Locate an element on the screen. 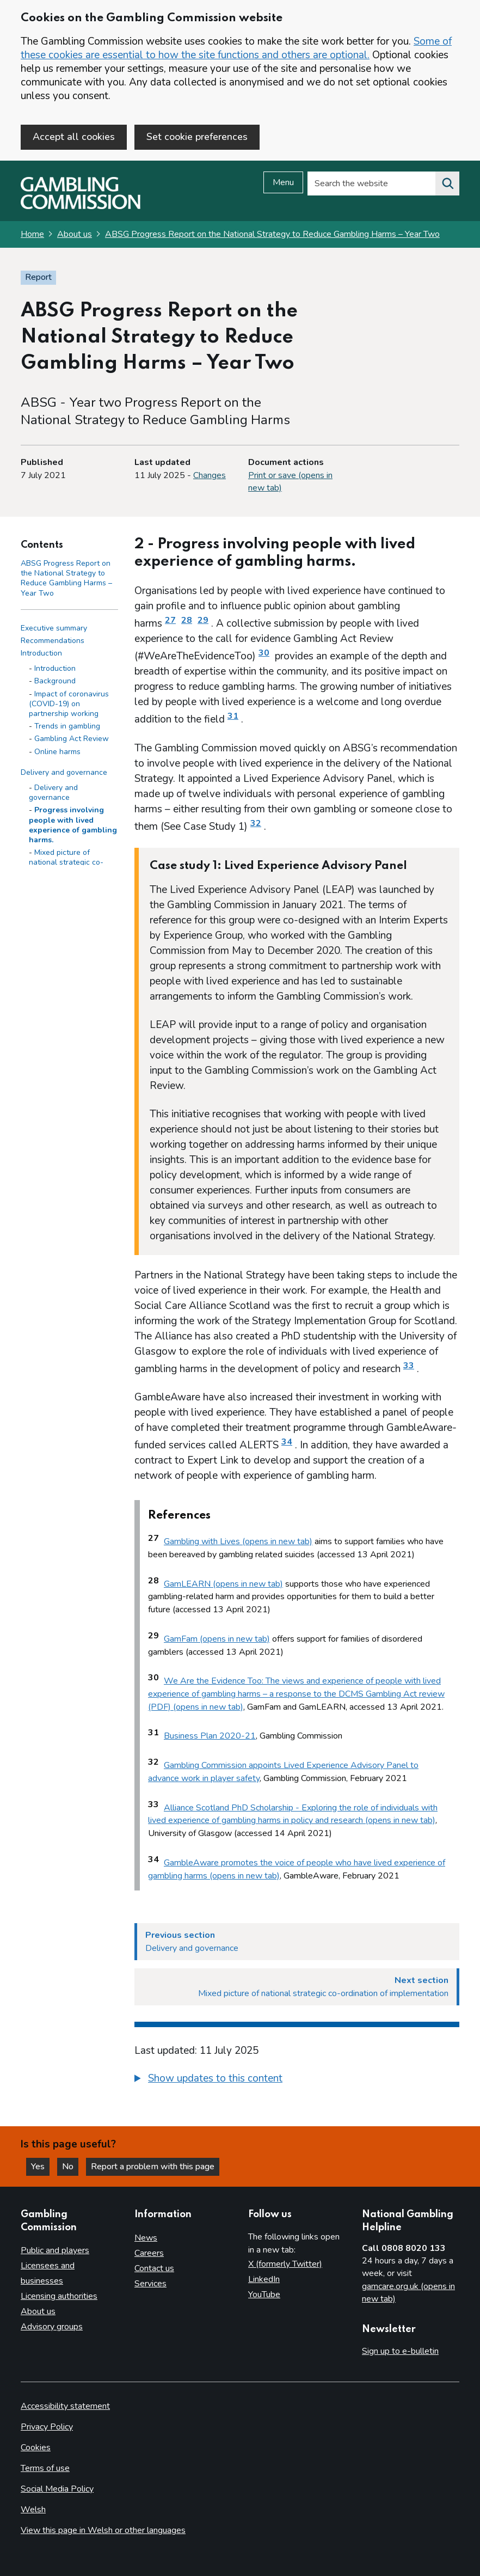 The width and height of the screenshot is (480, 2576). Welsh is located at coordinates (33, 2510).